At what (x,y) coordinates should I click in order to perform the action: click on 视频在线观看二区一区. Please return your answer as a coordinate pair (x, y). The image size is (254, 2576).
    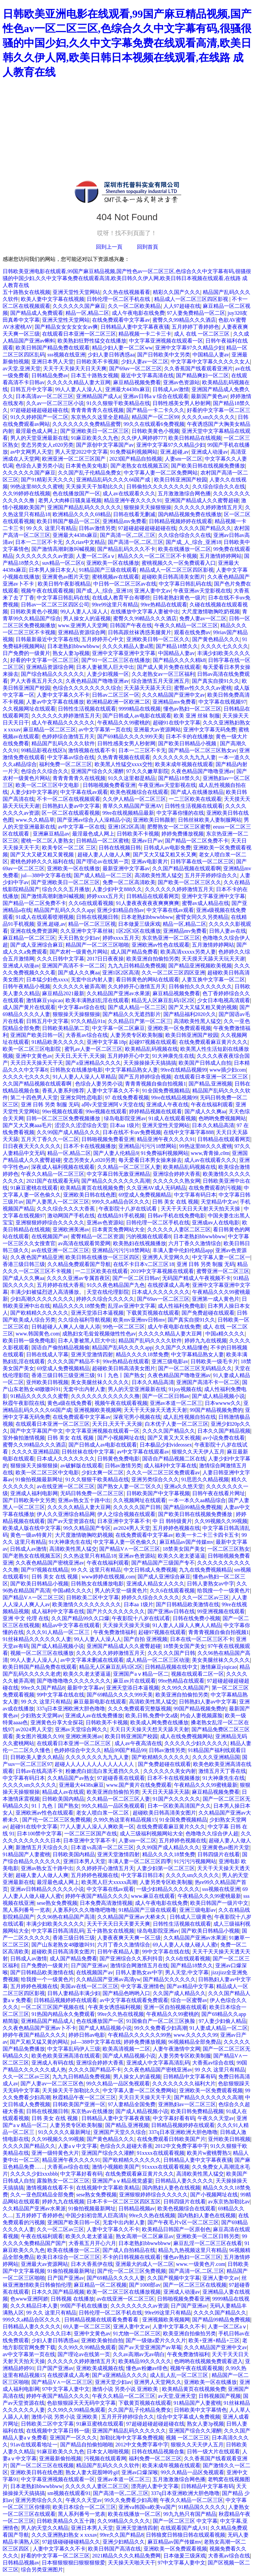
    Looking at the image, I should click on (197, 1674).